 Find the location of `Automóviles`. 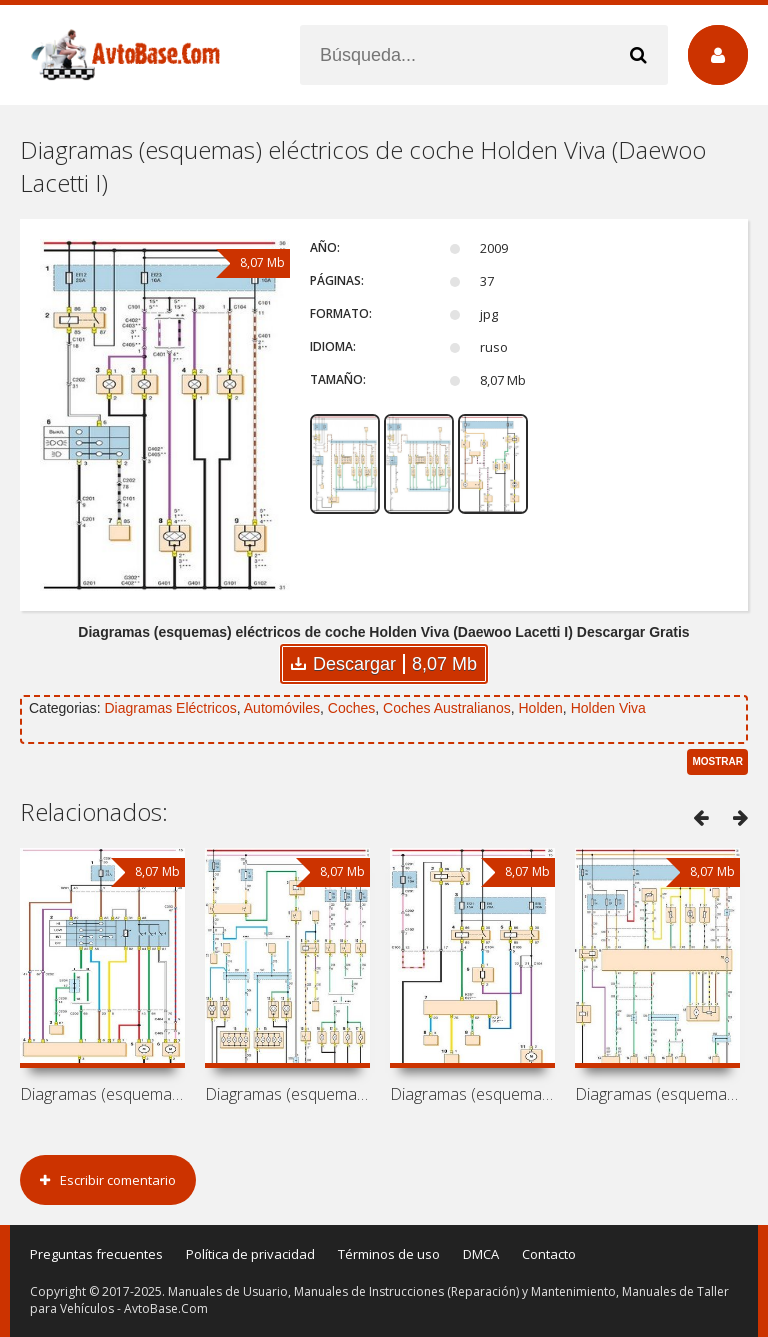

Automóviles is located at coordinates (282, 708).